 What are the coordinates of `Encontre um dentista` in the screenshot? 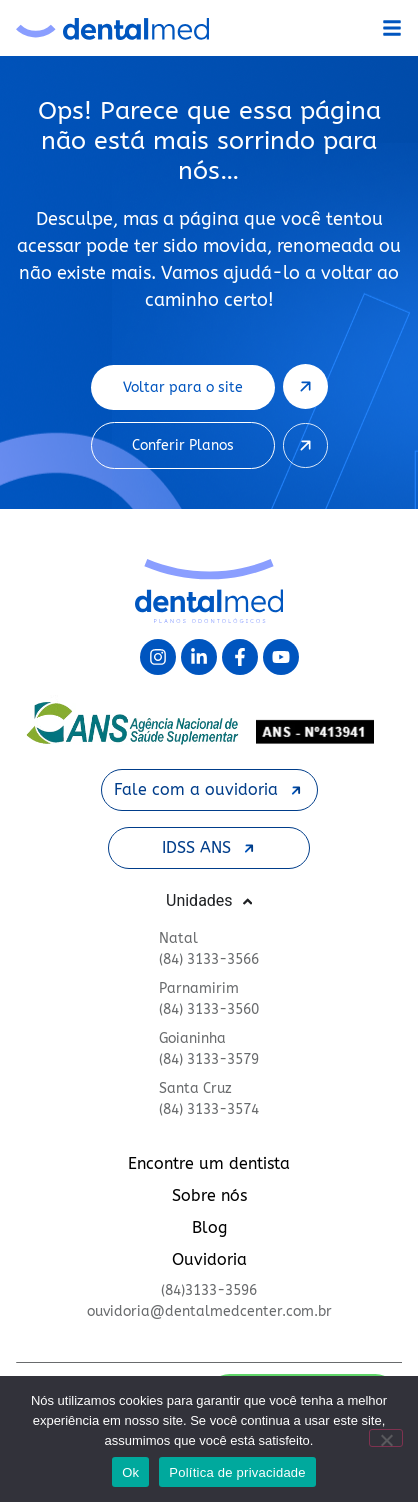 It's located at (209, 1163).